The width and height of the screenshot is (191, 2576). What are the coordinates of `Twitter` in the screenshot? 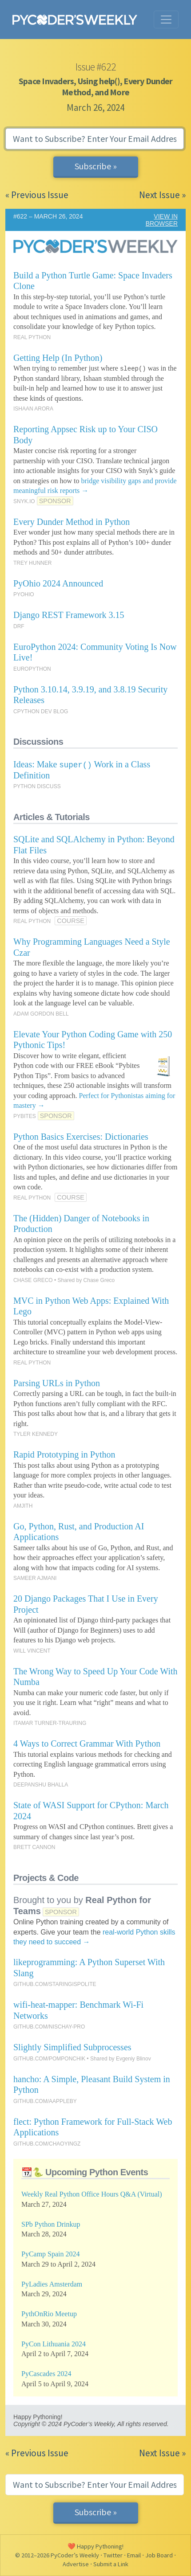 It's located at (113, 2555).